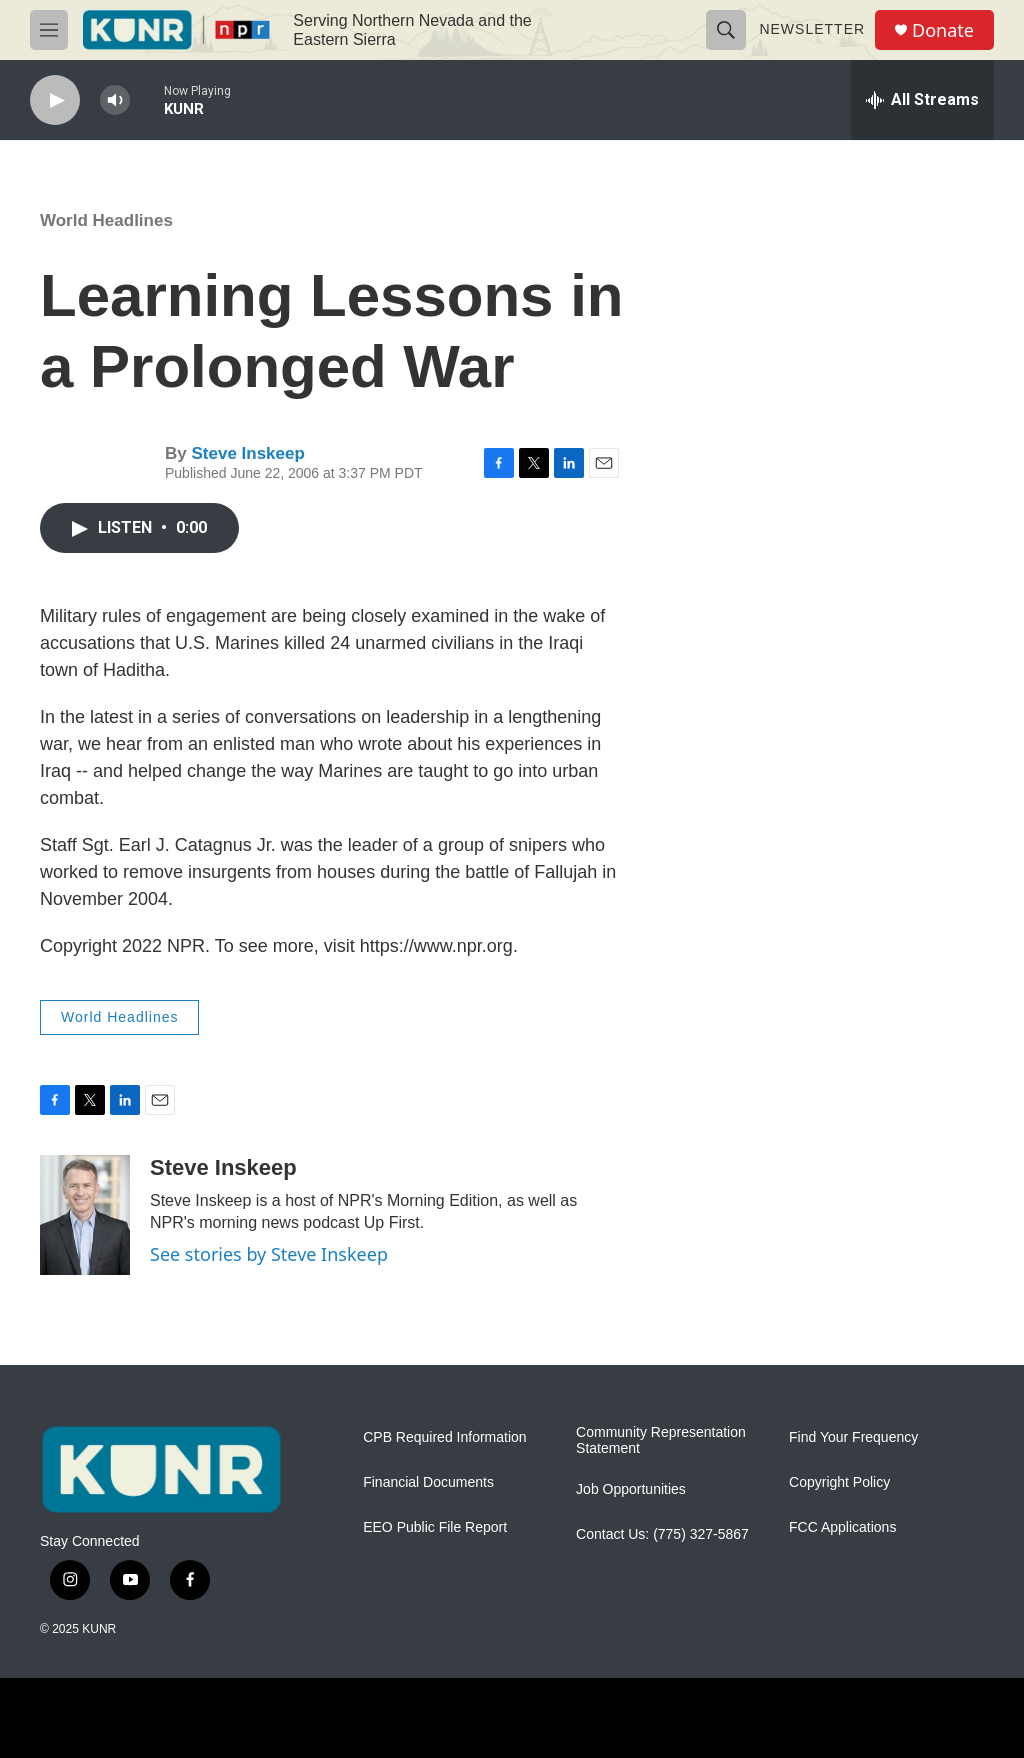 Image resolution: width=1024 pixels, height=1758 pixels. What do you see at coordinates (853, 1437) in the screenshot?
I see `Find Your Frequency` at bounding box center [853, 1437].